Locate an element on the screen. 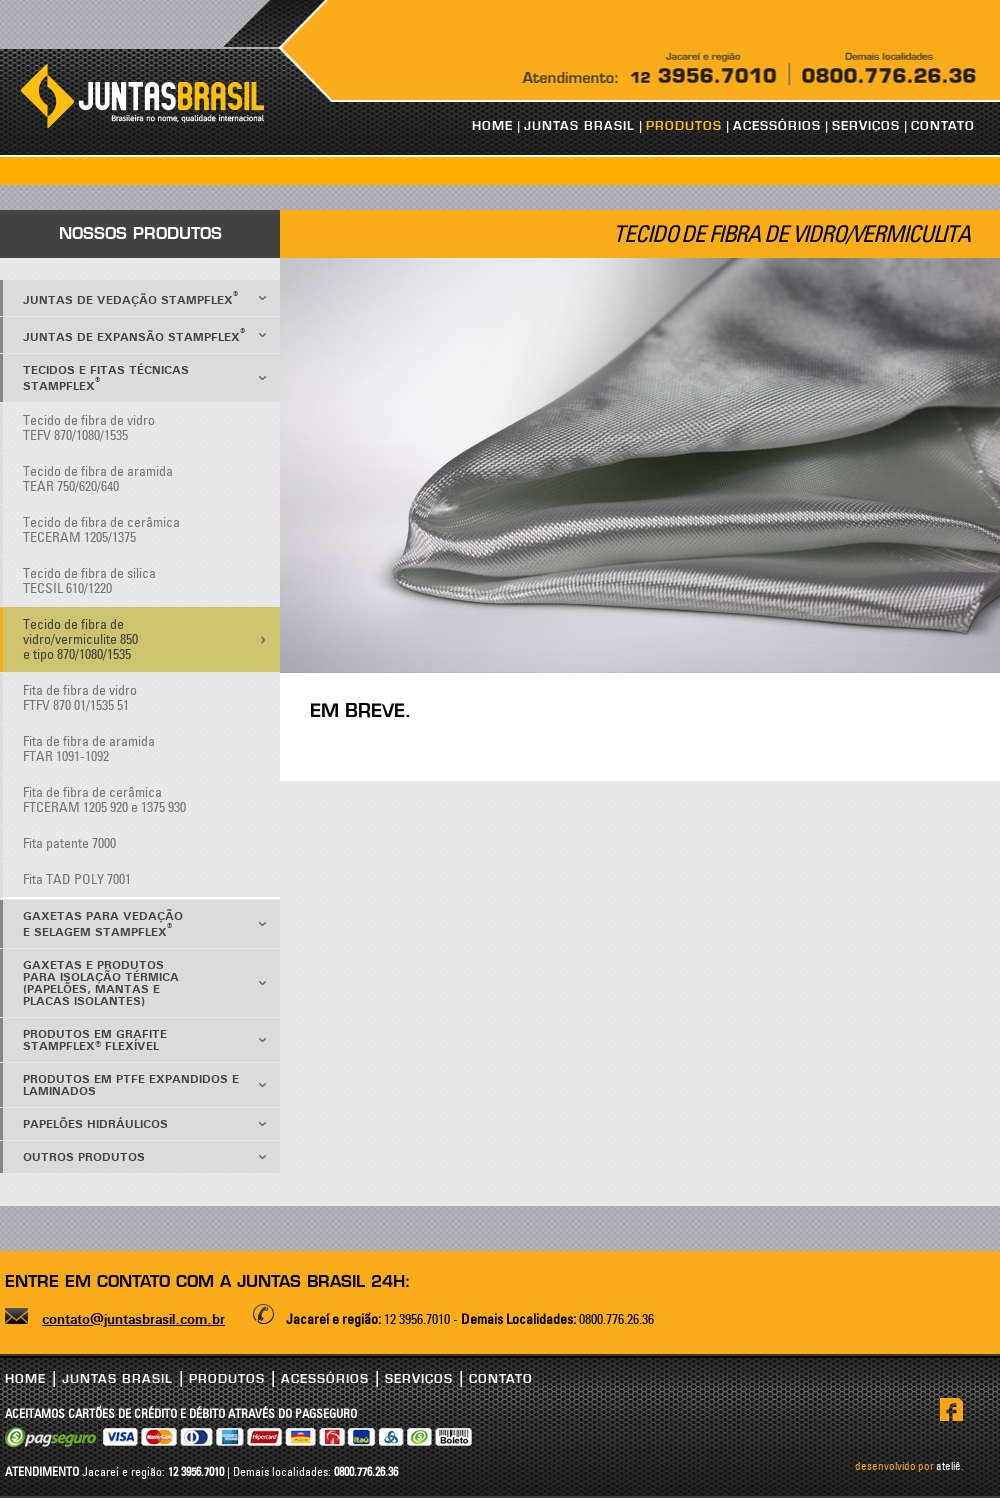 The image size is (1000, 1498). HOME is located at coordinates (492, 126).